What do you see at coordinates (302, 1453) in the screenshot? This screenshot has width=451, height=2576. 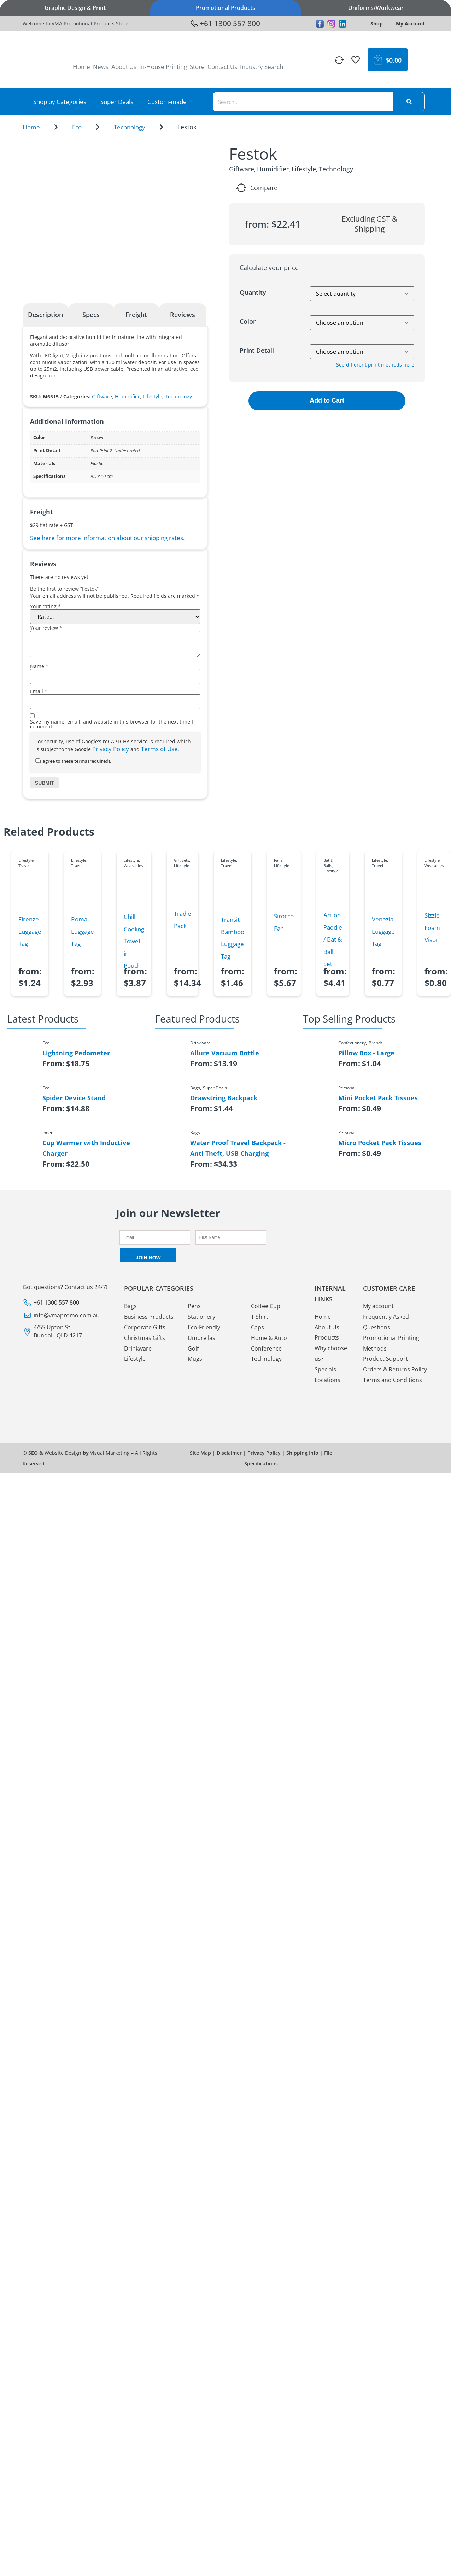 I see `Shipping Info` at bounding box center [302, 1453].